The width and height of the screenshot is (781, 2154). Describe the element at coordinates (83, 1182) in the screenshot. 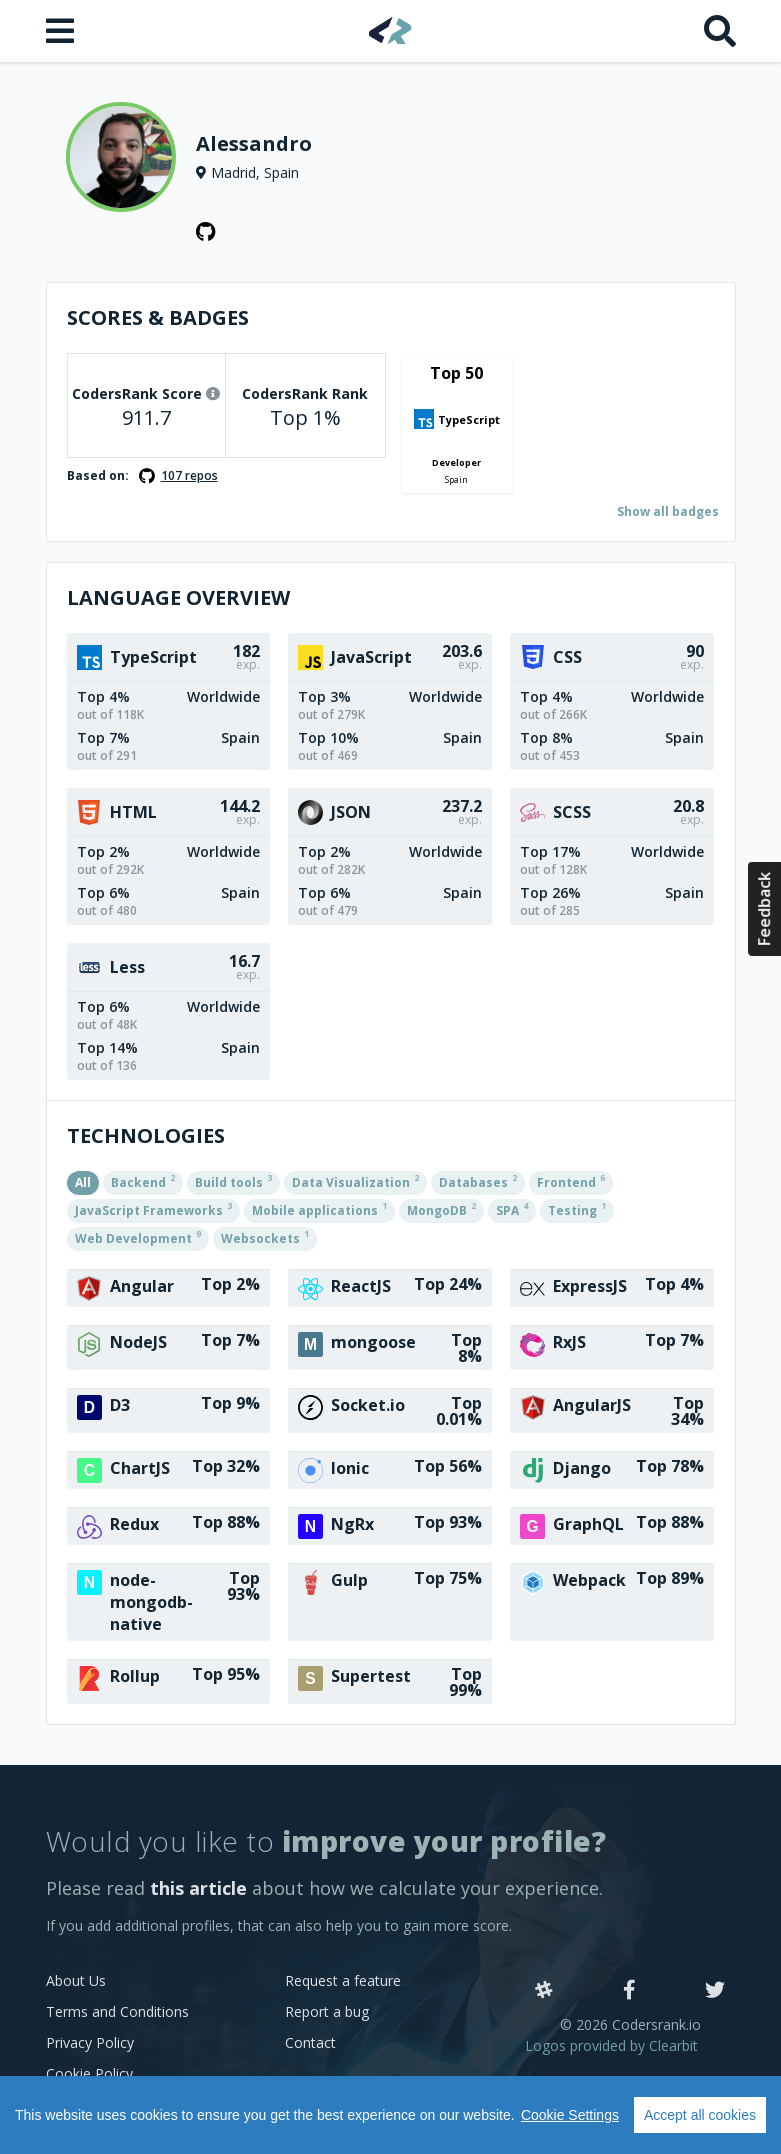

I see `All` at that location.